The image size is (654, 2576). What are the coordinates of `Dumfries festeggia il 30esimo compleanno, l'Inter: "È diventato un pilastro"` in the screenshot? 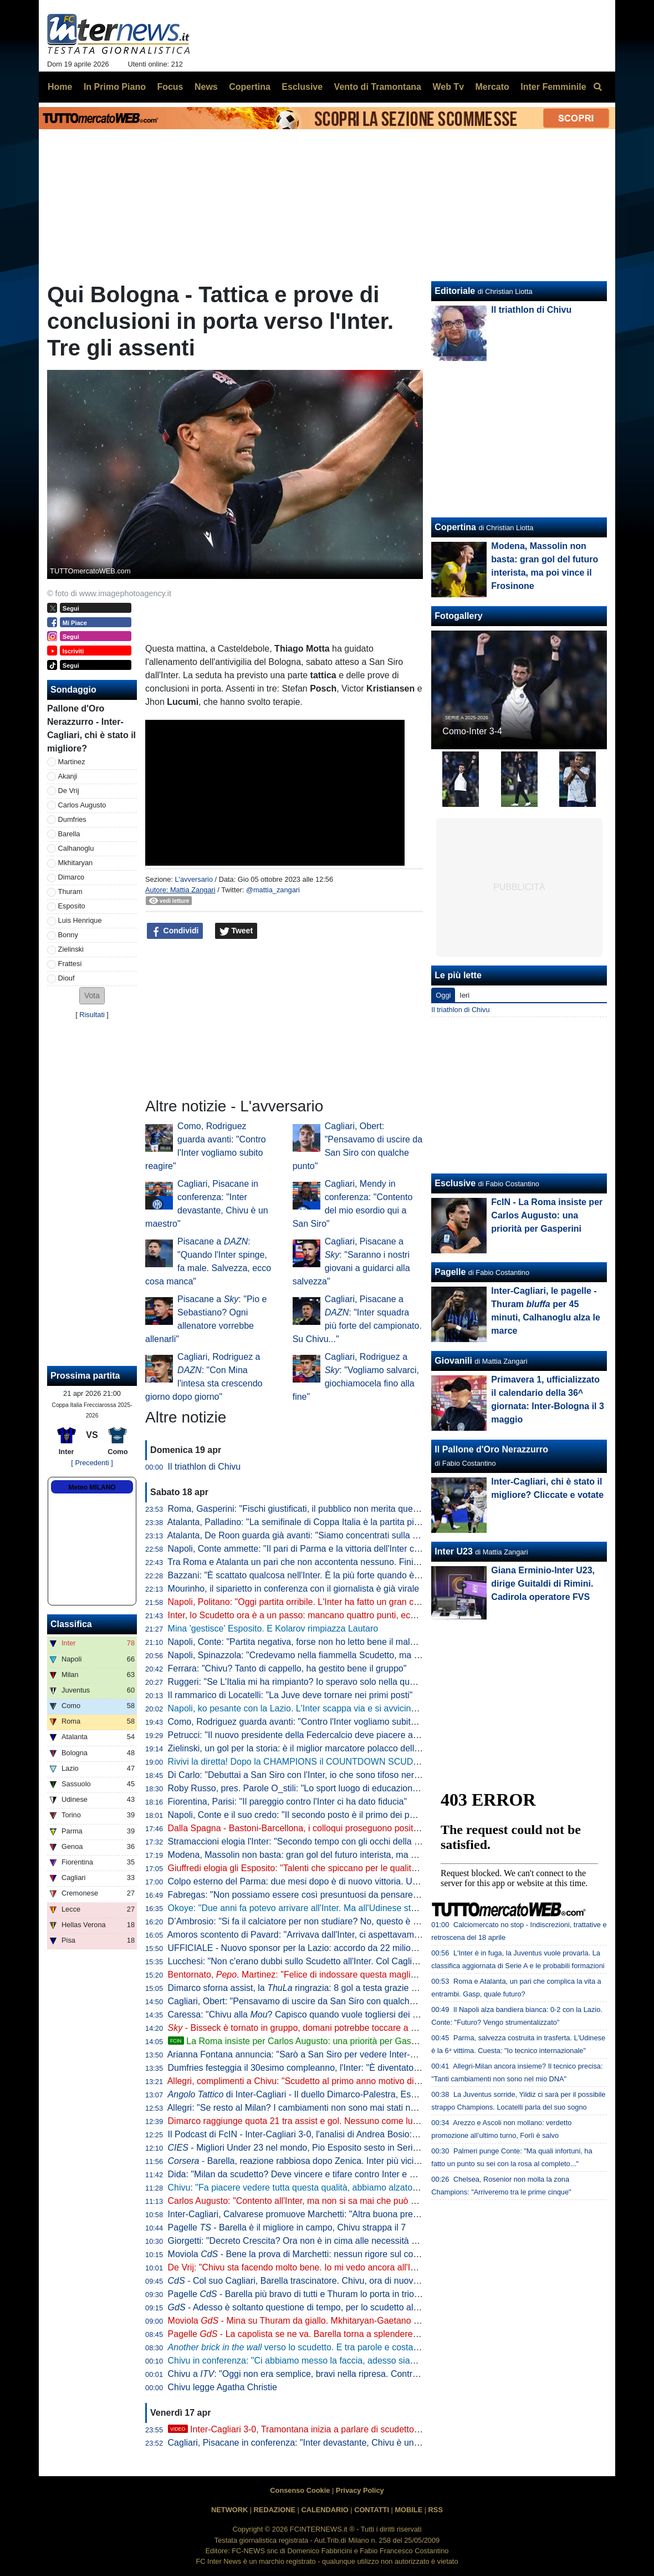 It's located at (314, 2067).